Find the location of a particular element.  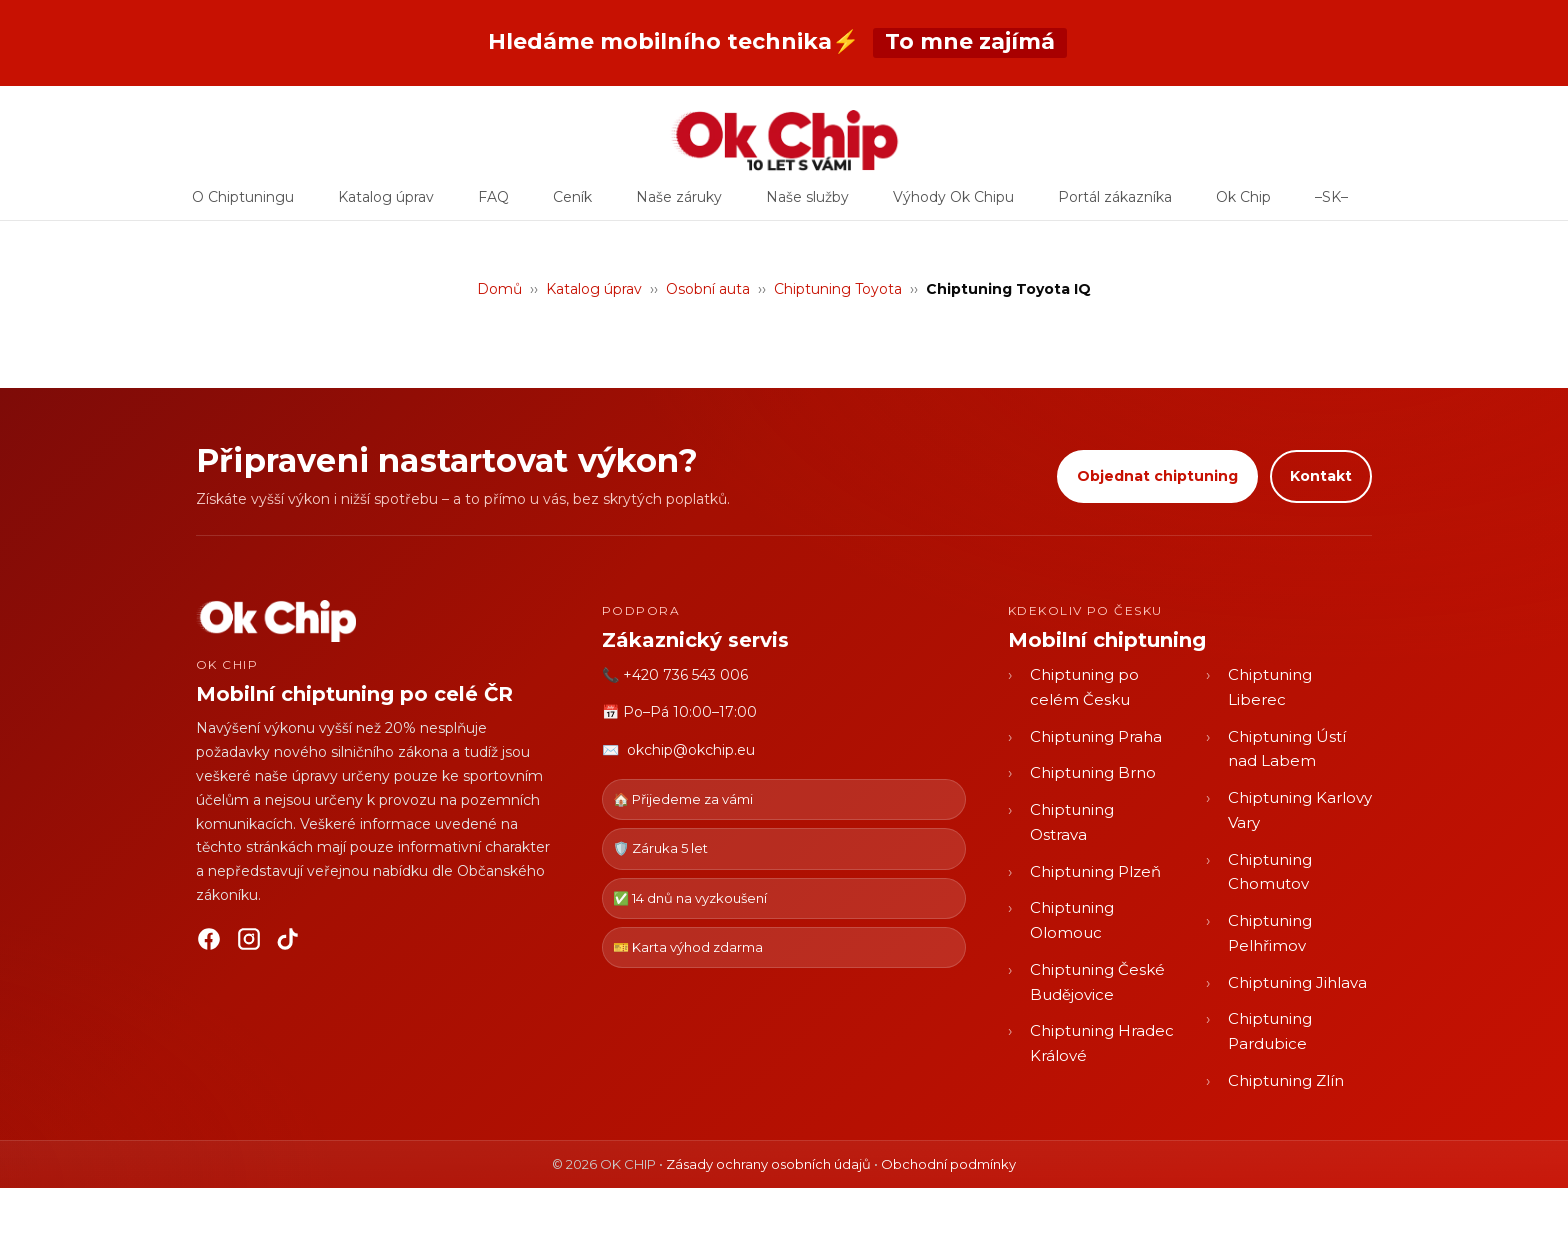

📞 +420 736 543 006 [Zavolat OK CHIP] is located at coordinates (675, 675).